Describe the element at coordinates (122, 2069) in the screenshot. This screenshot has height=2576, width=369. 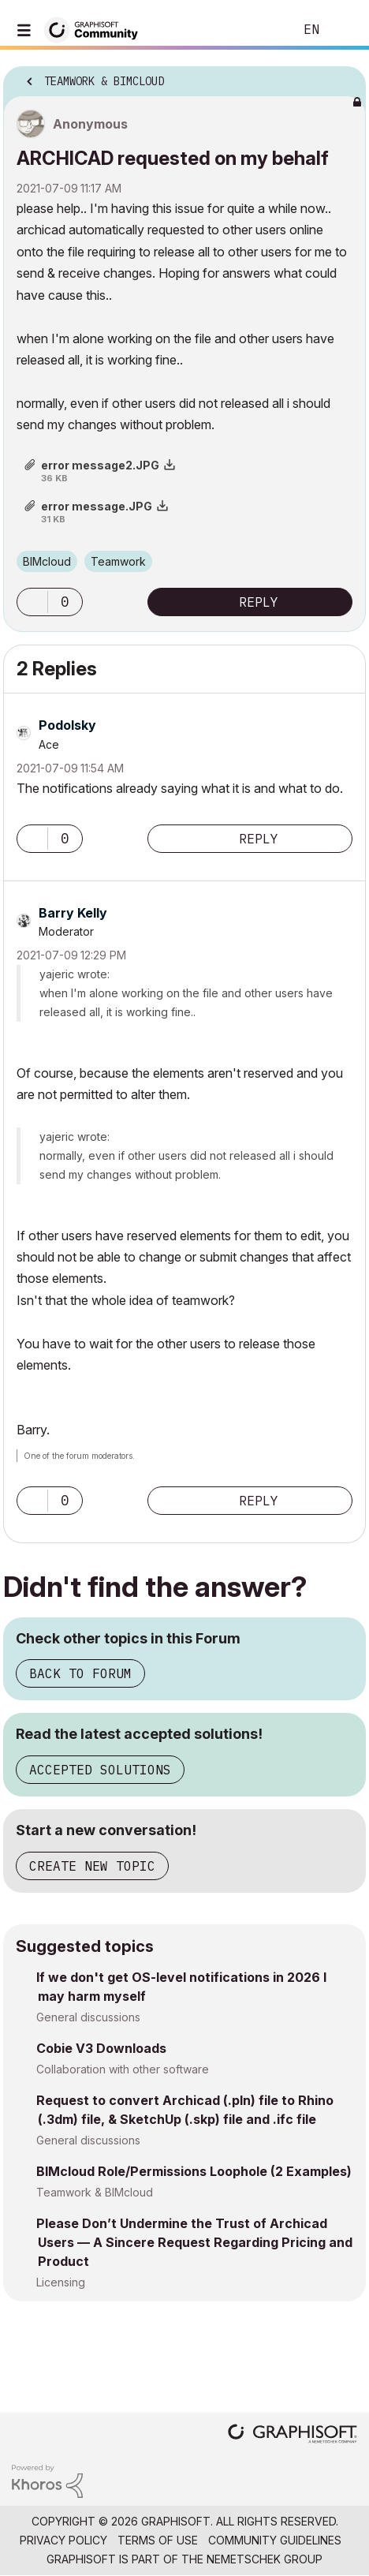
I see `Collaboration with other software` at that location.